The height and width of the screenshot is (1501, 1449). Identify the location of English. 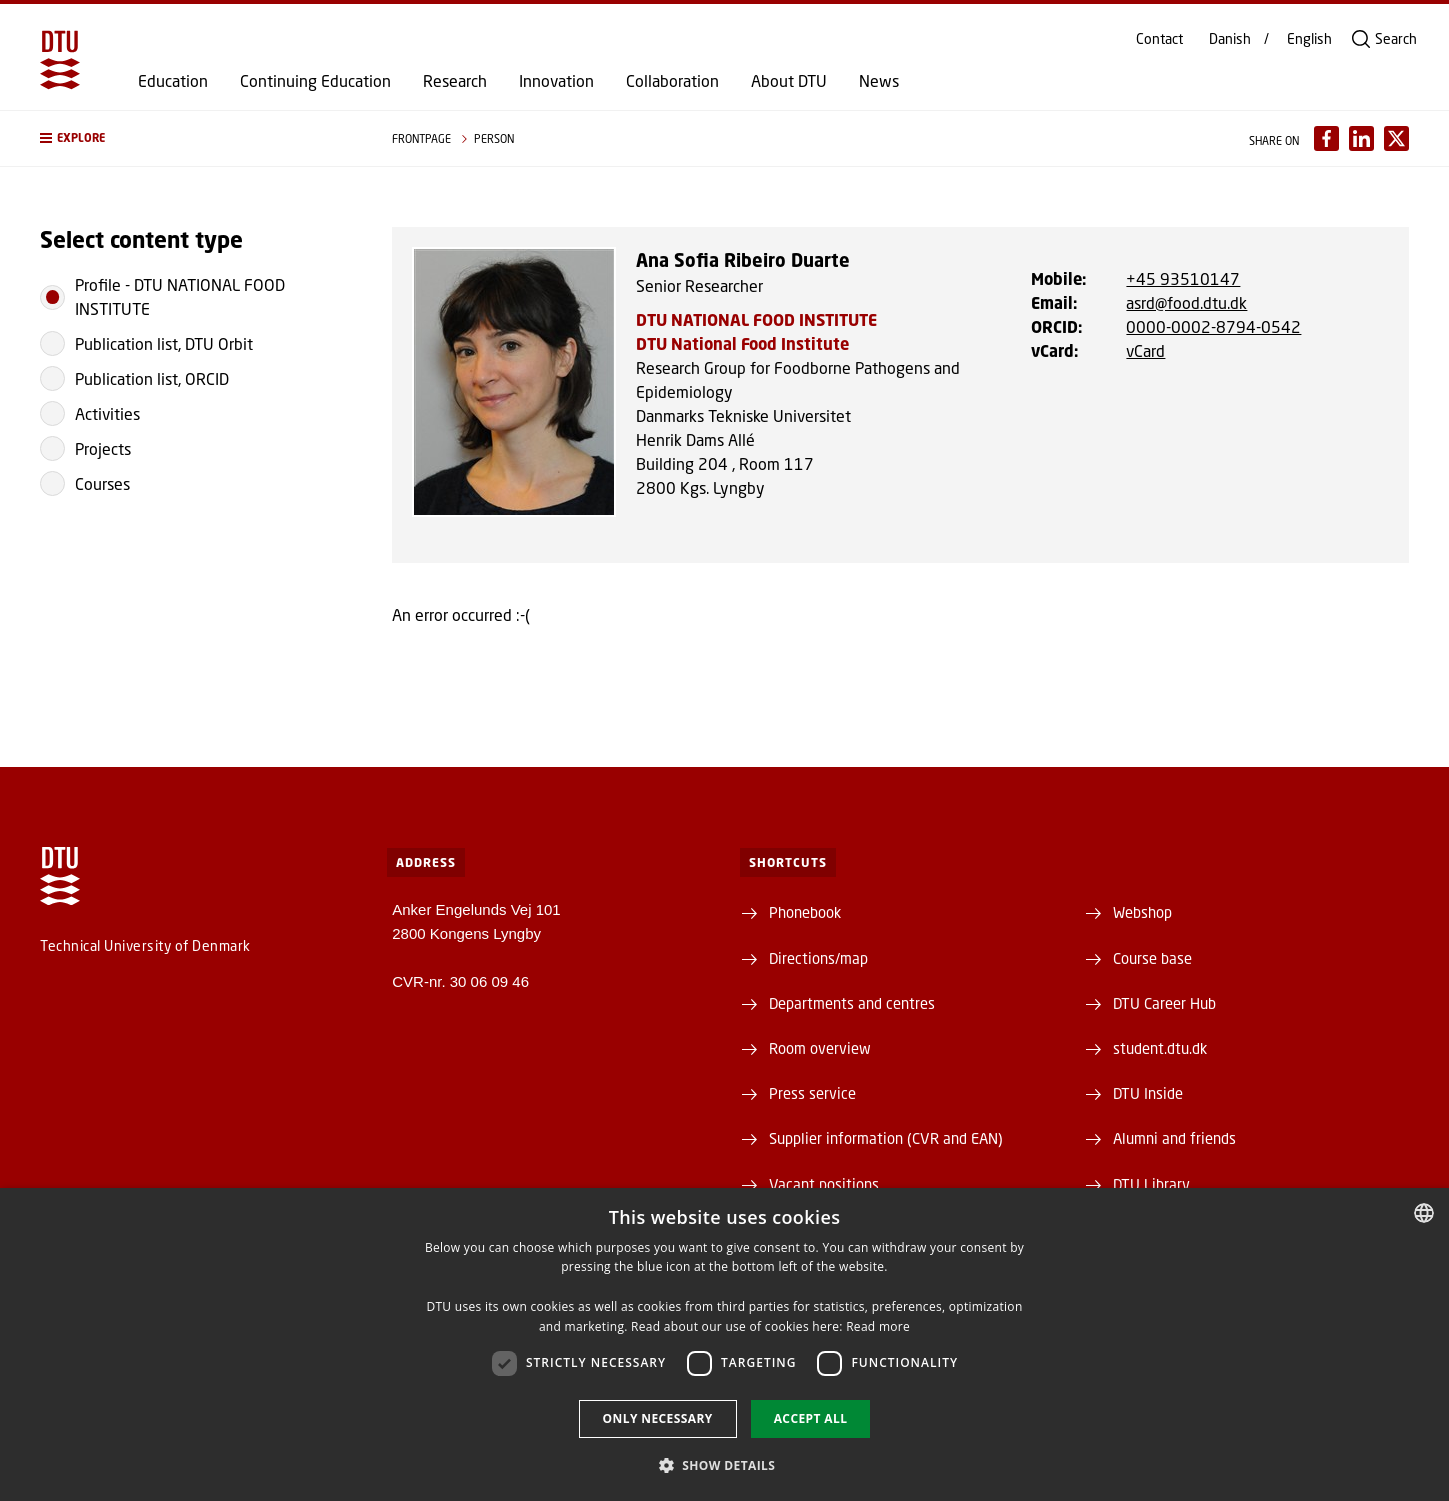
(1309, 39).